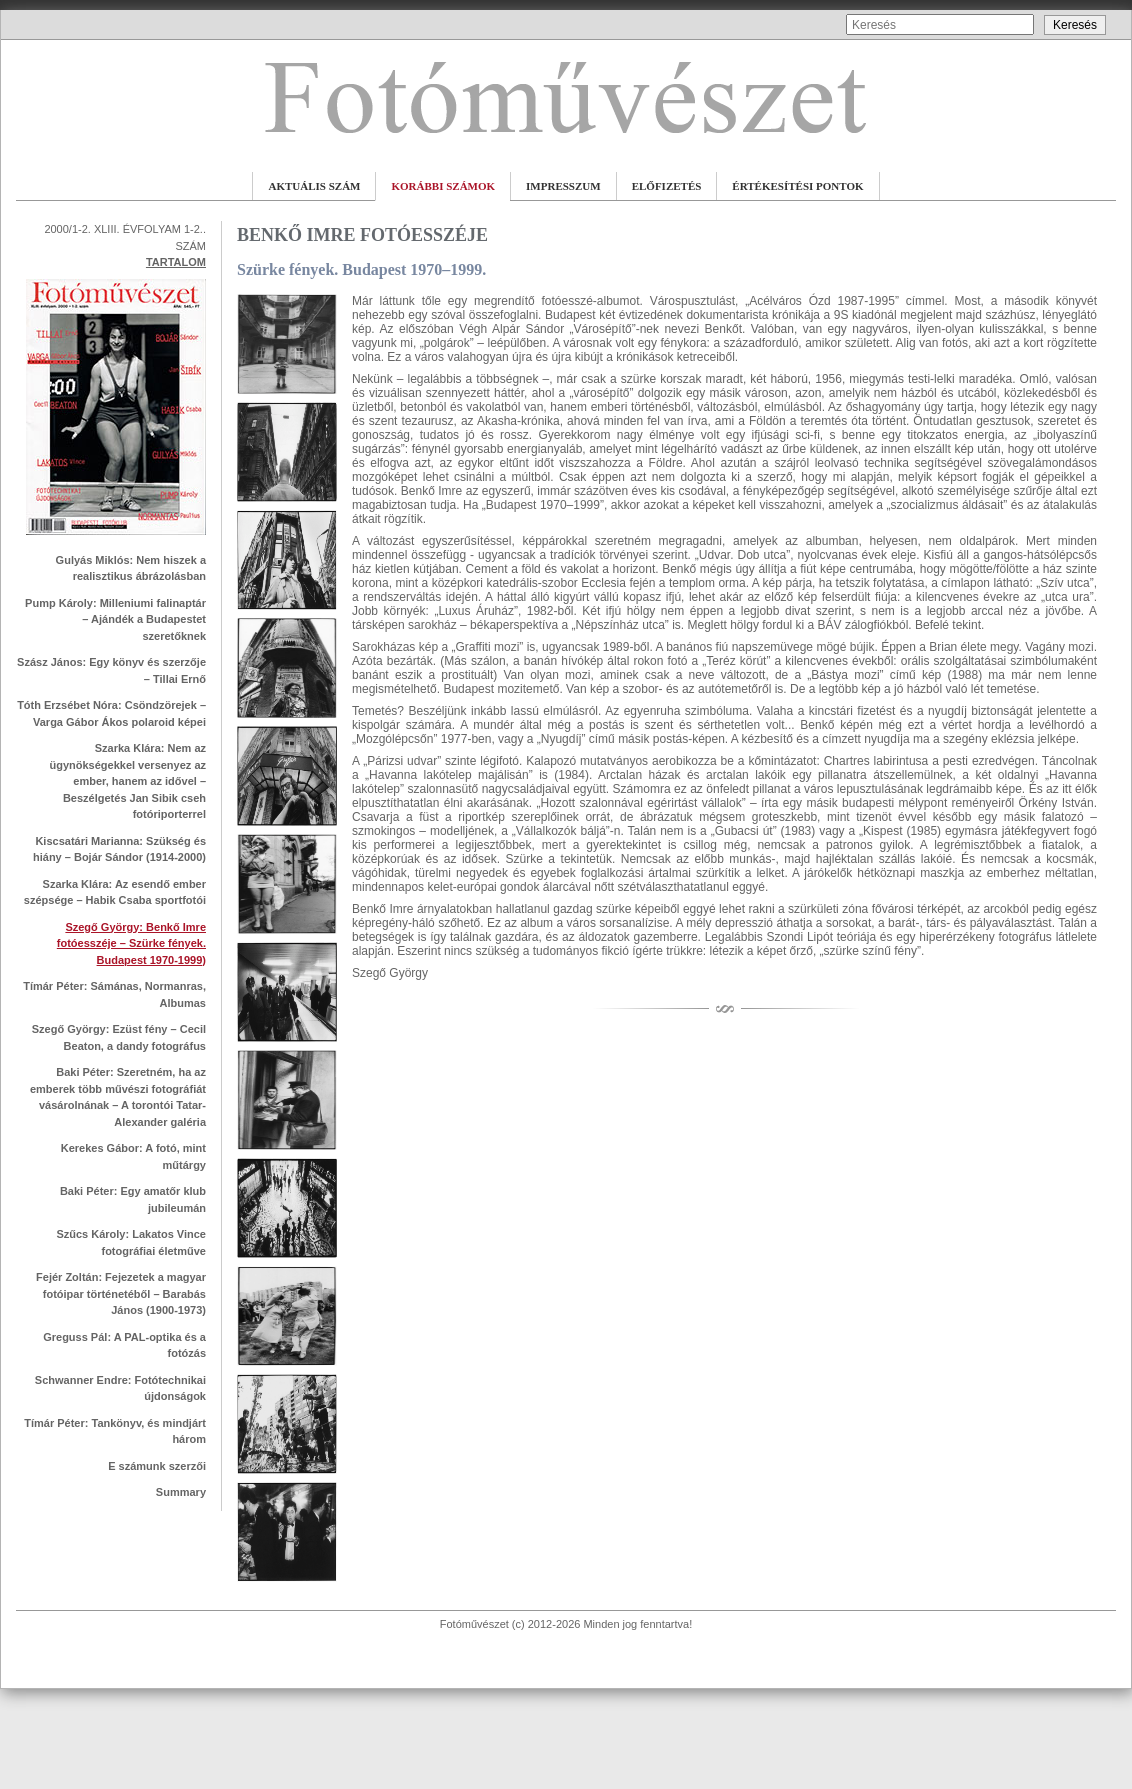 This screenshot has width=1132, height=1789. I want to click on Kiscsatári Marianna: Szükség és hiány – Bojár Sándor (1914-2000), so click(119, 849).